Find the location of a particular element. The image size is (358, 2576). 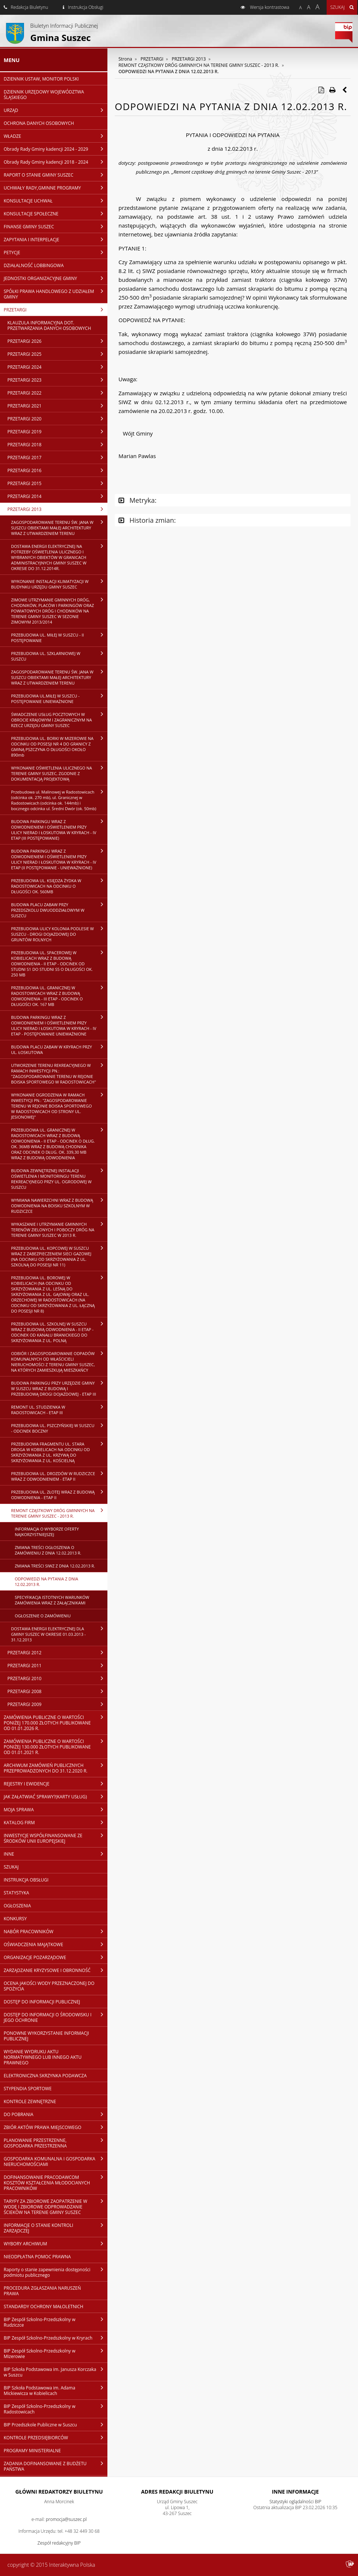

WŁADZE is located at coordinates (55, 136).